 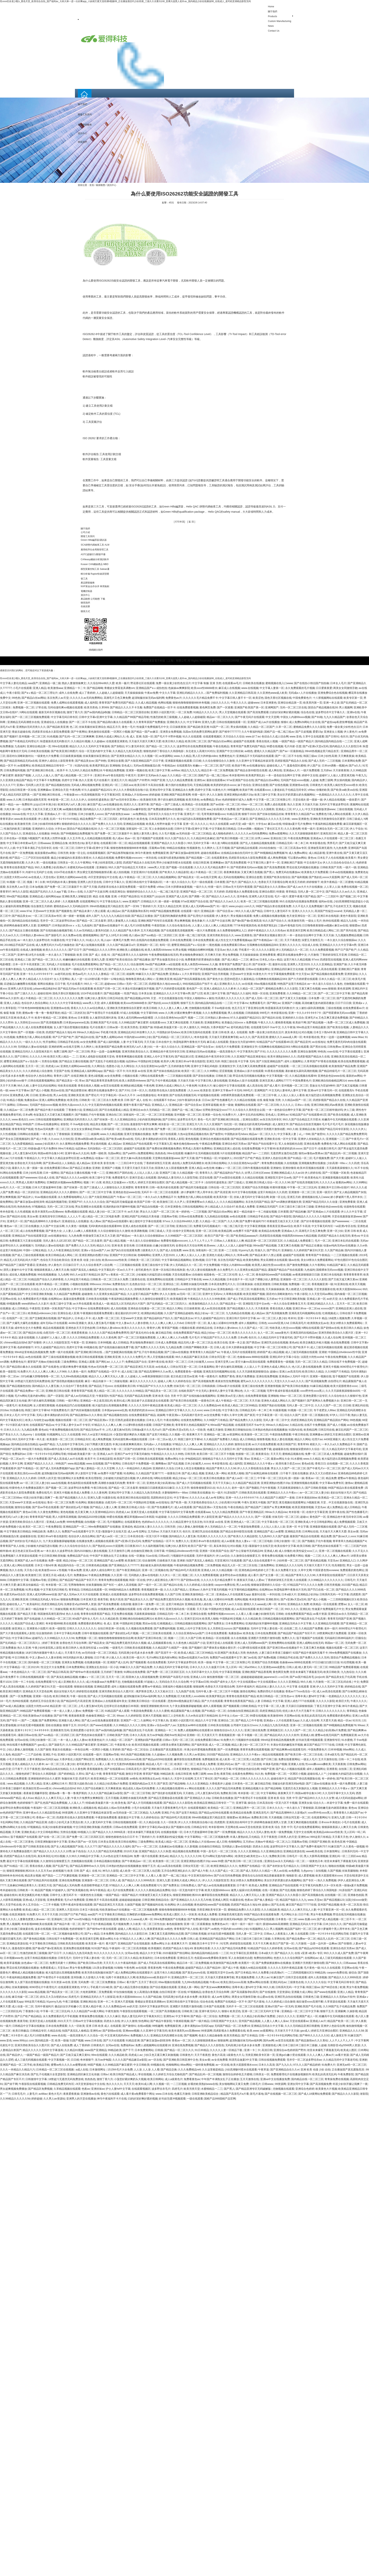 What do you see at coordinates (247, 1158) in the screenshot?
I see `2022国产日产欧产精品` at bounding box center [247, 1158].